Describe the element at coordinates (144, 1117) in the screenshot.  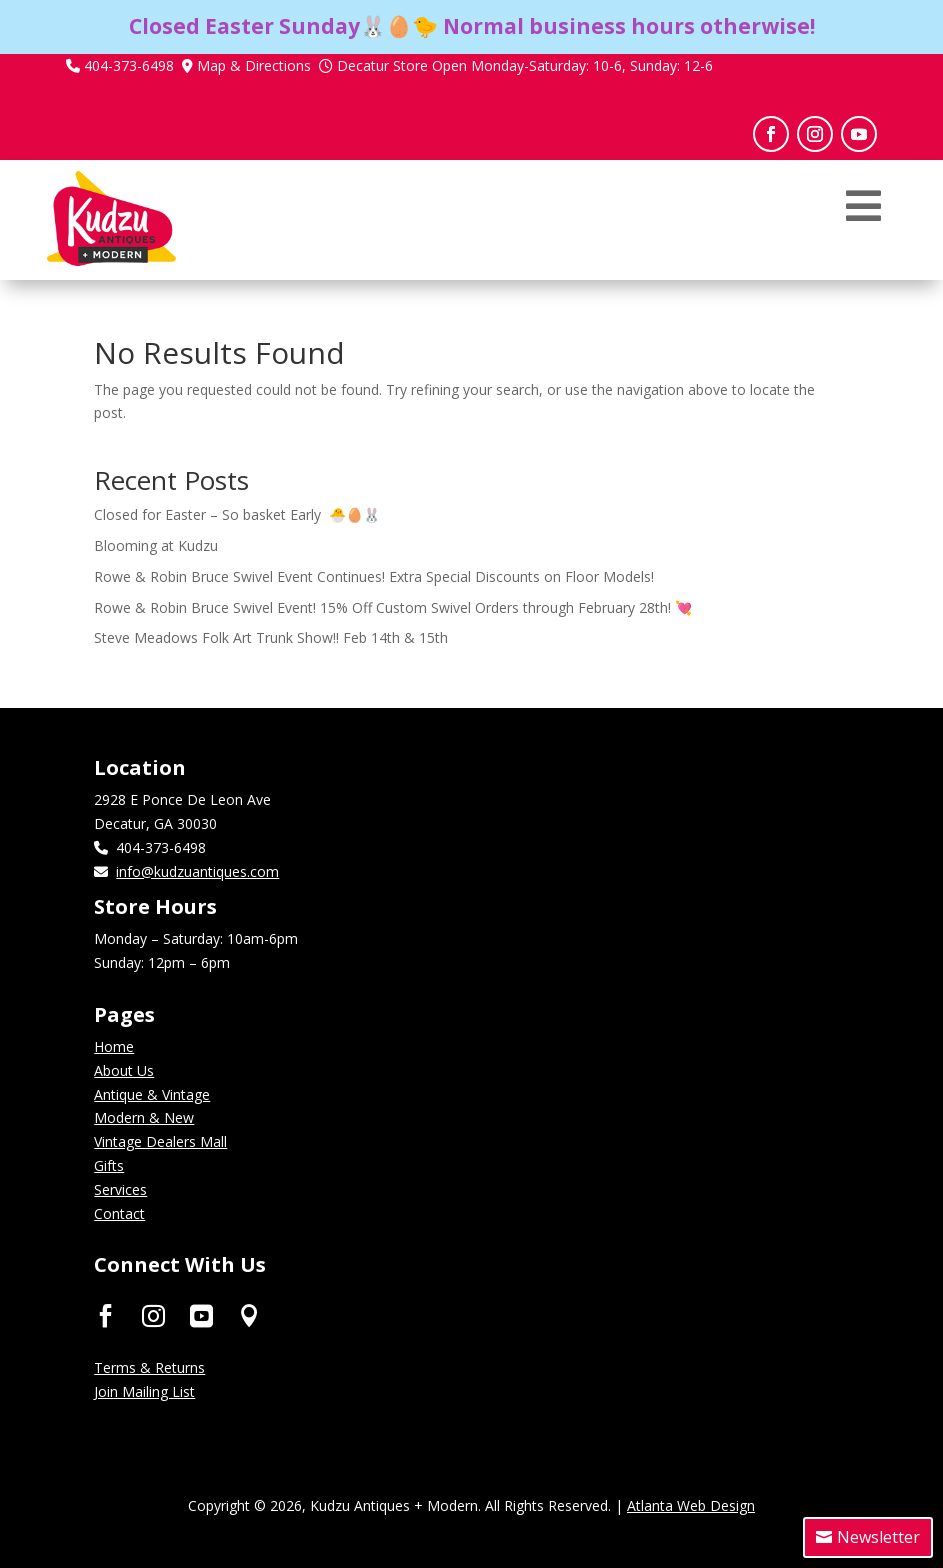
I see `Modern & New` at that location.